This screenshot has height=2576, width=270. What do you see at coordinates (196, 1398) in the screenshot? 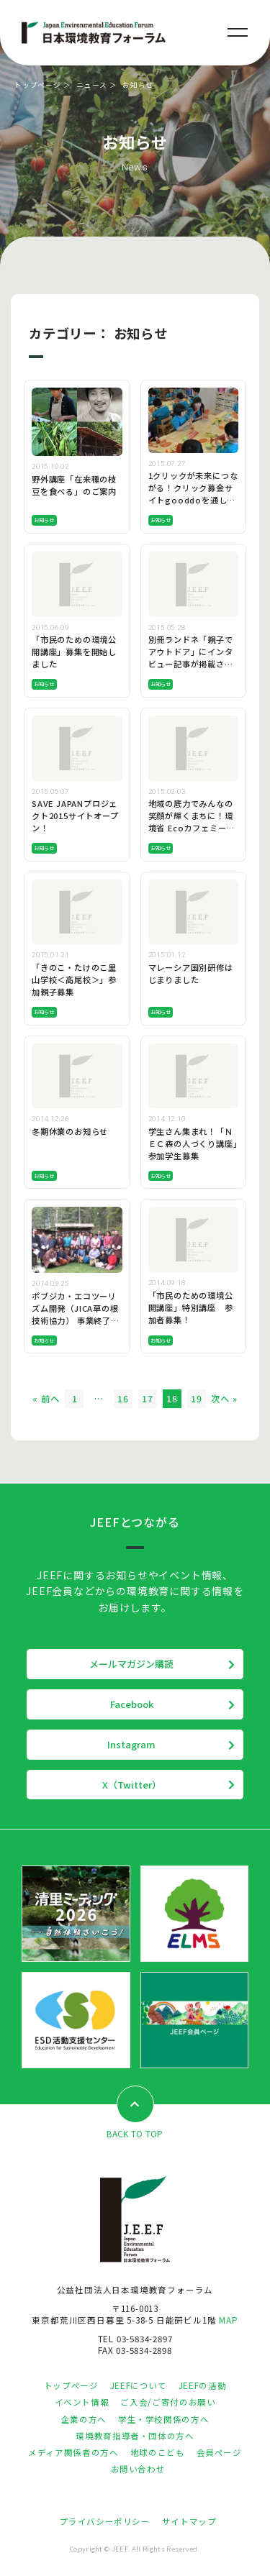
I see `19` at bounding box center [196, 1398].